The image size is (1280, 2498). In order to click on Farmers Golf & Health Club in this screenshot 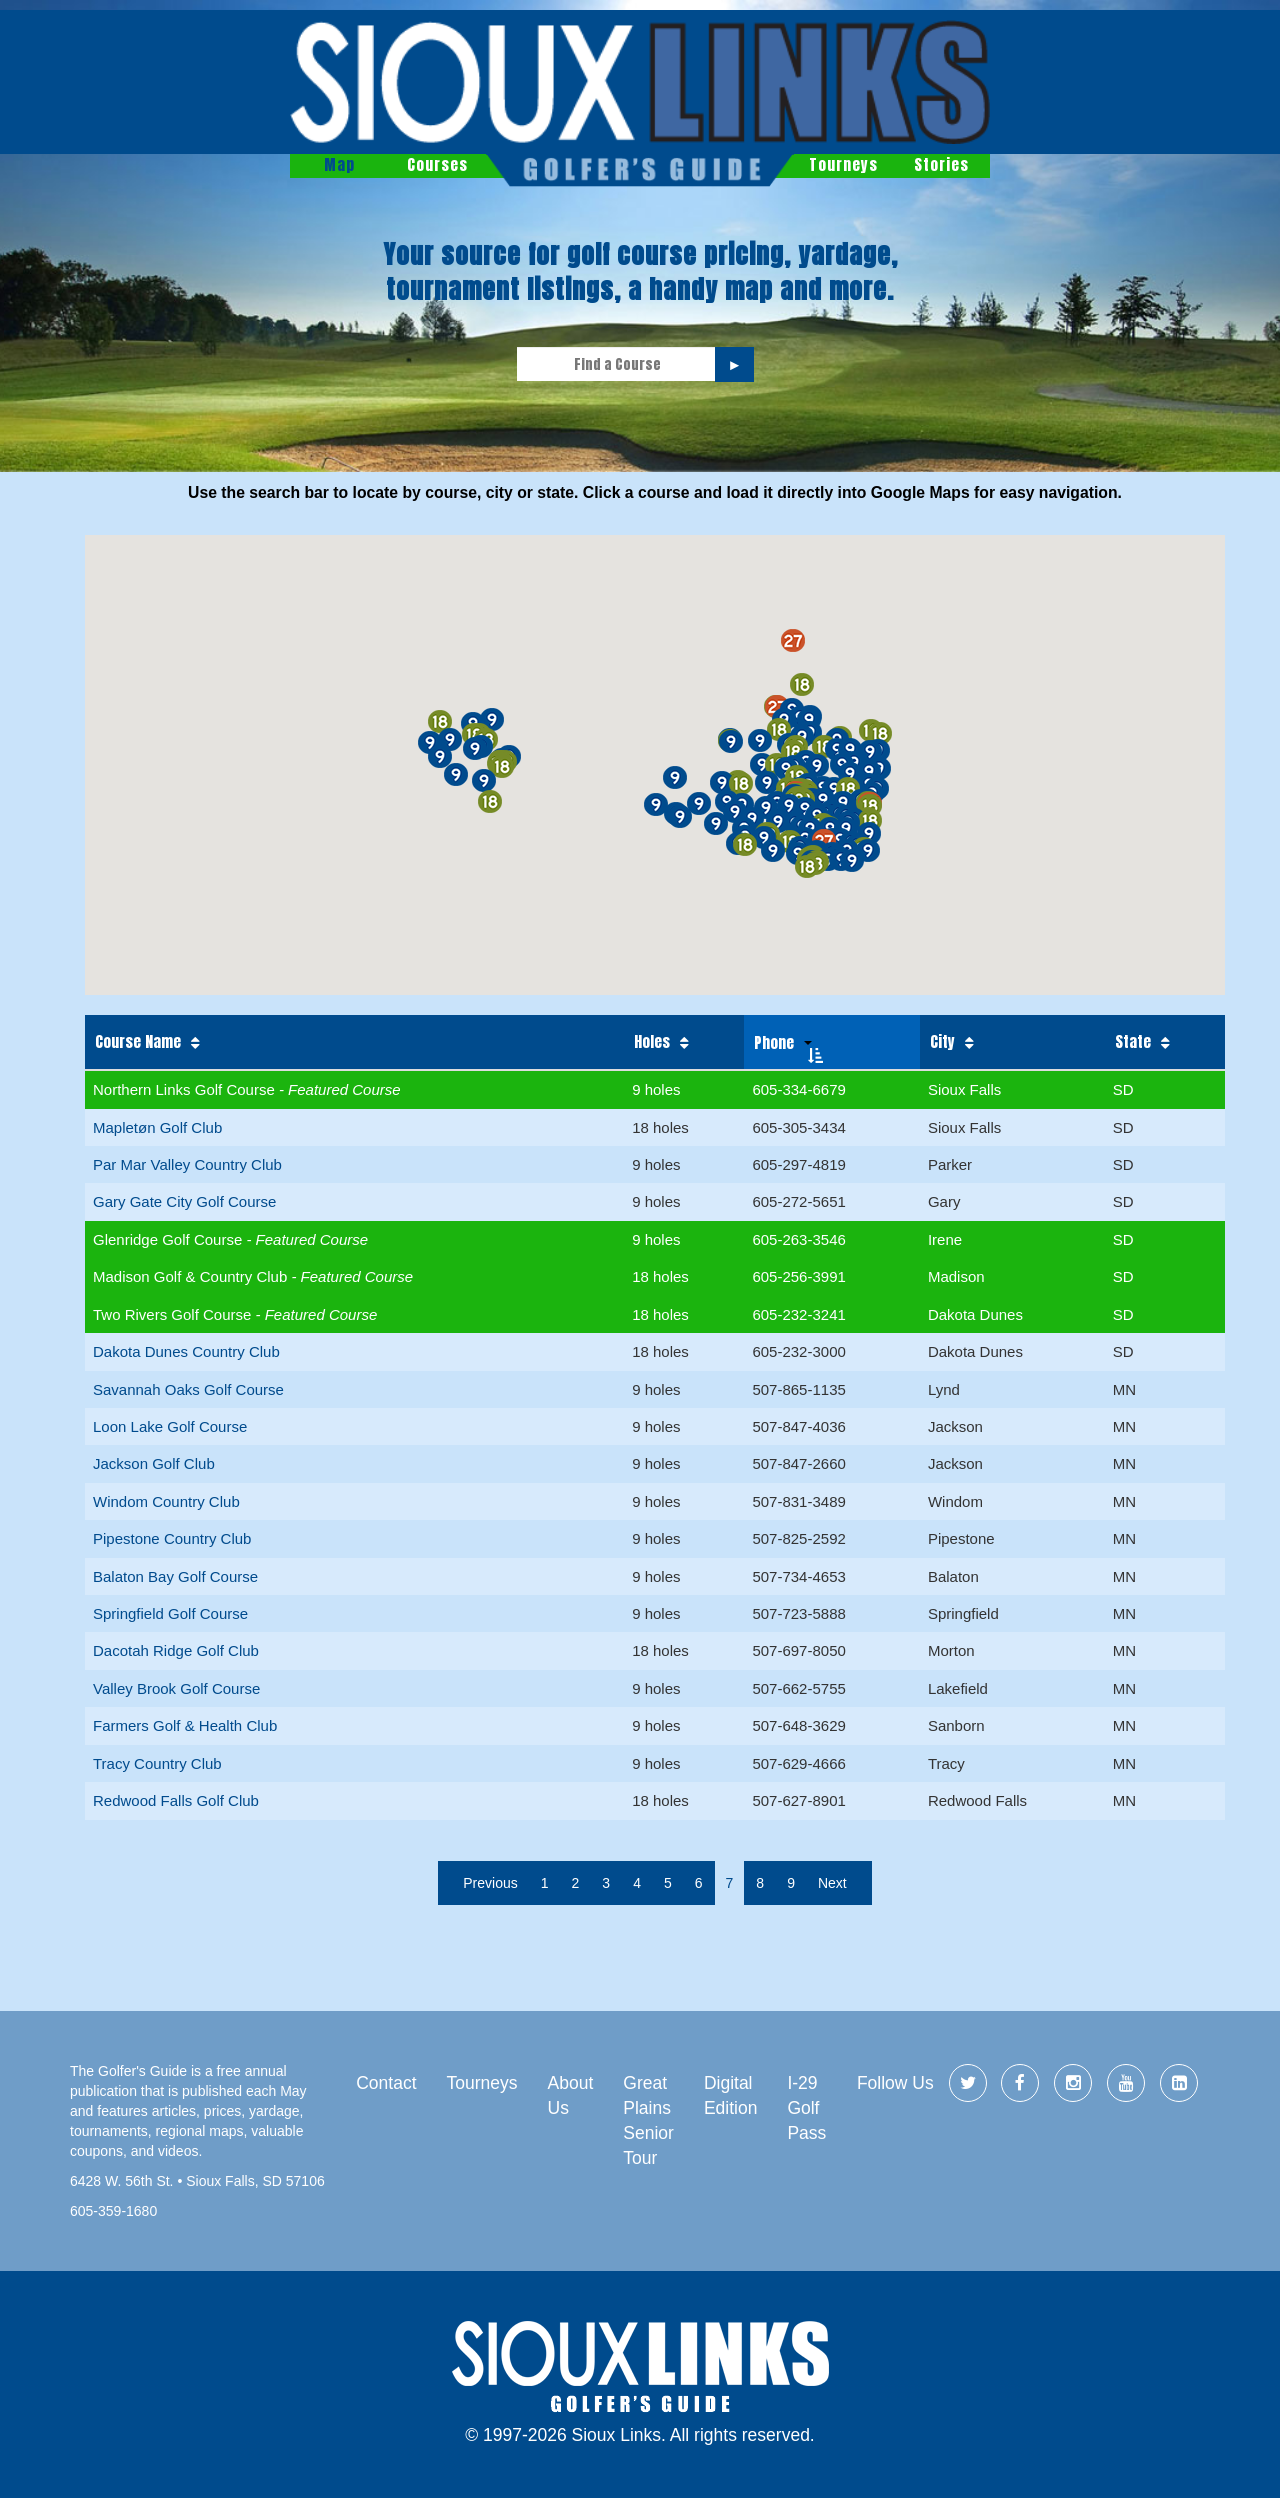, I will do `click(185, 1725)`.